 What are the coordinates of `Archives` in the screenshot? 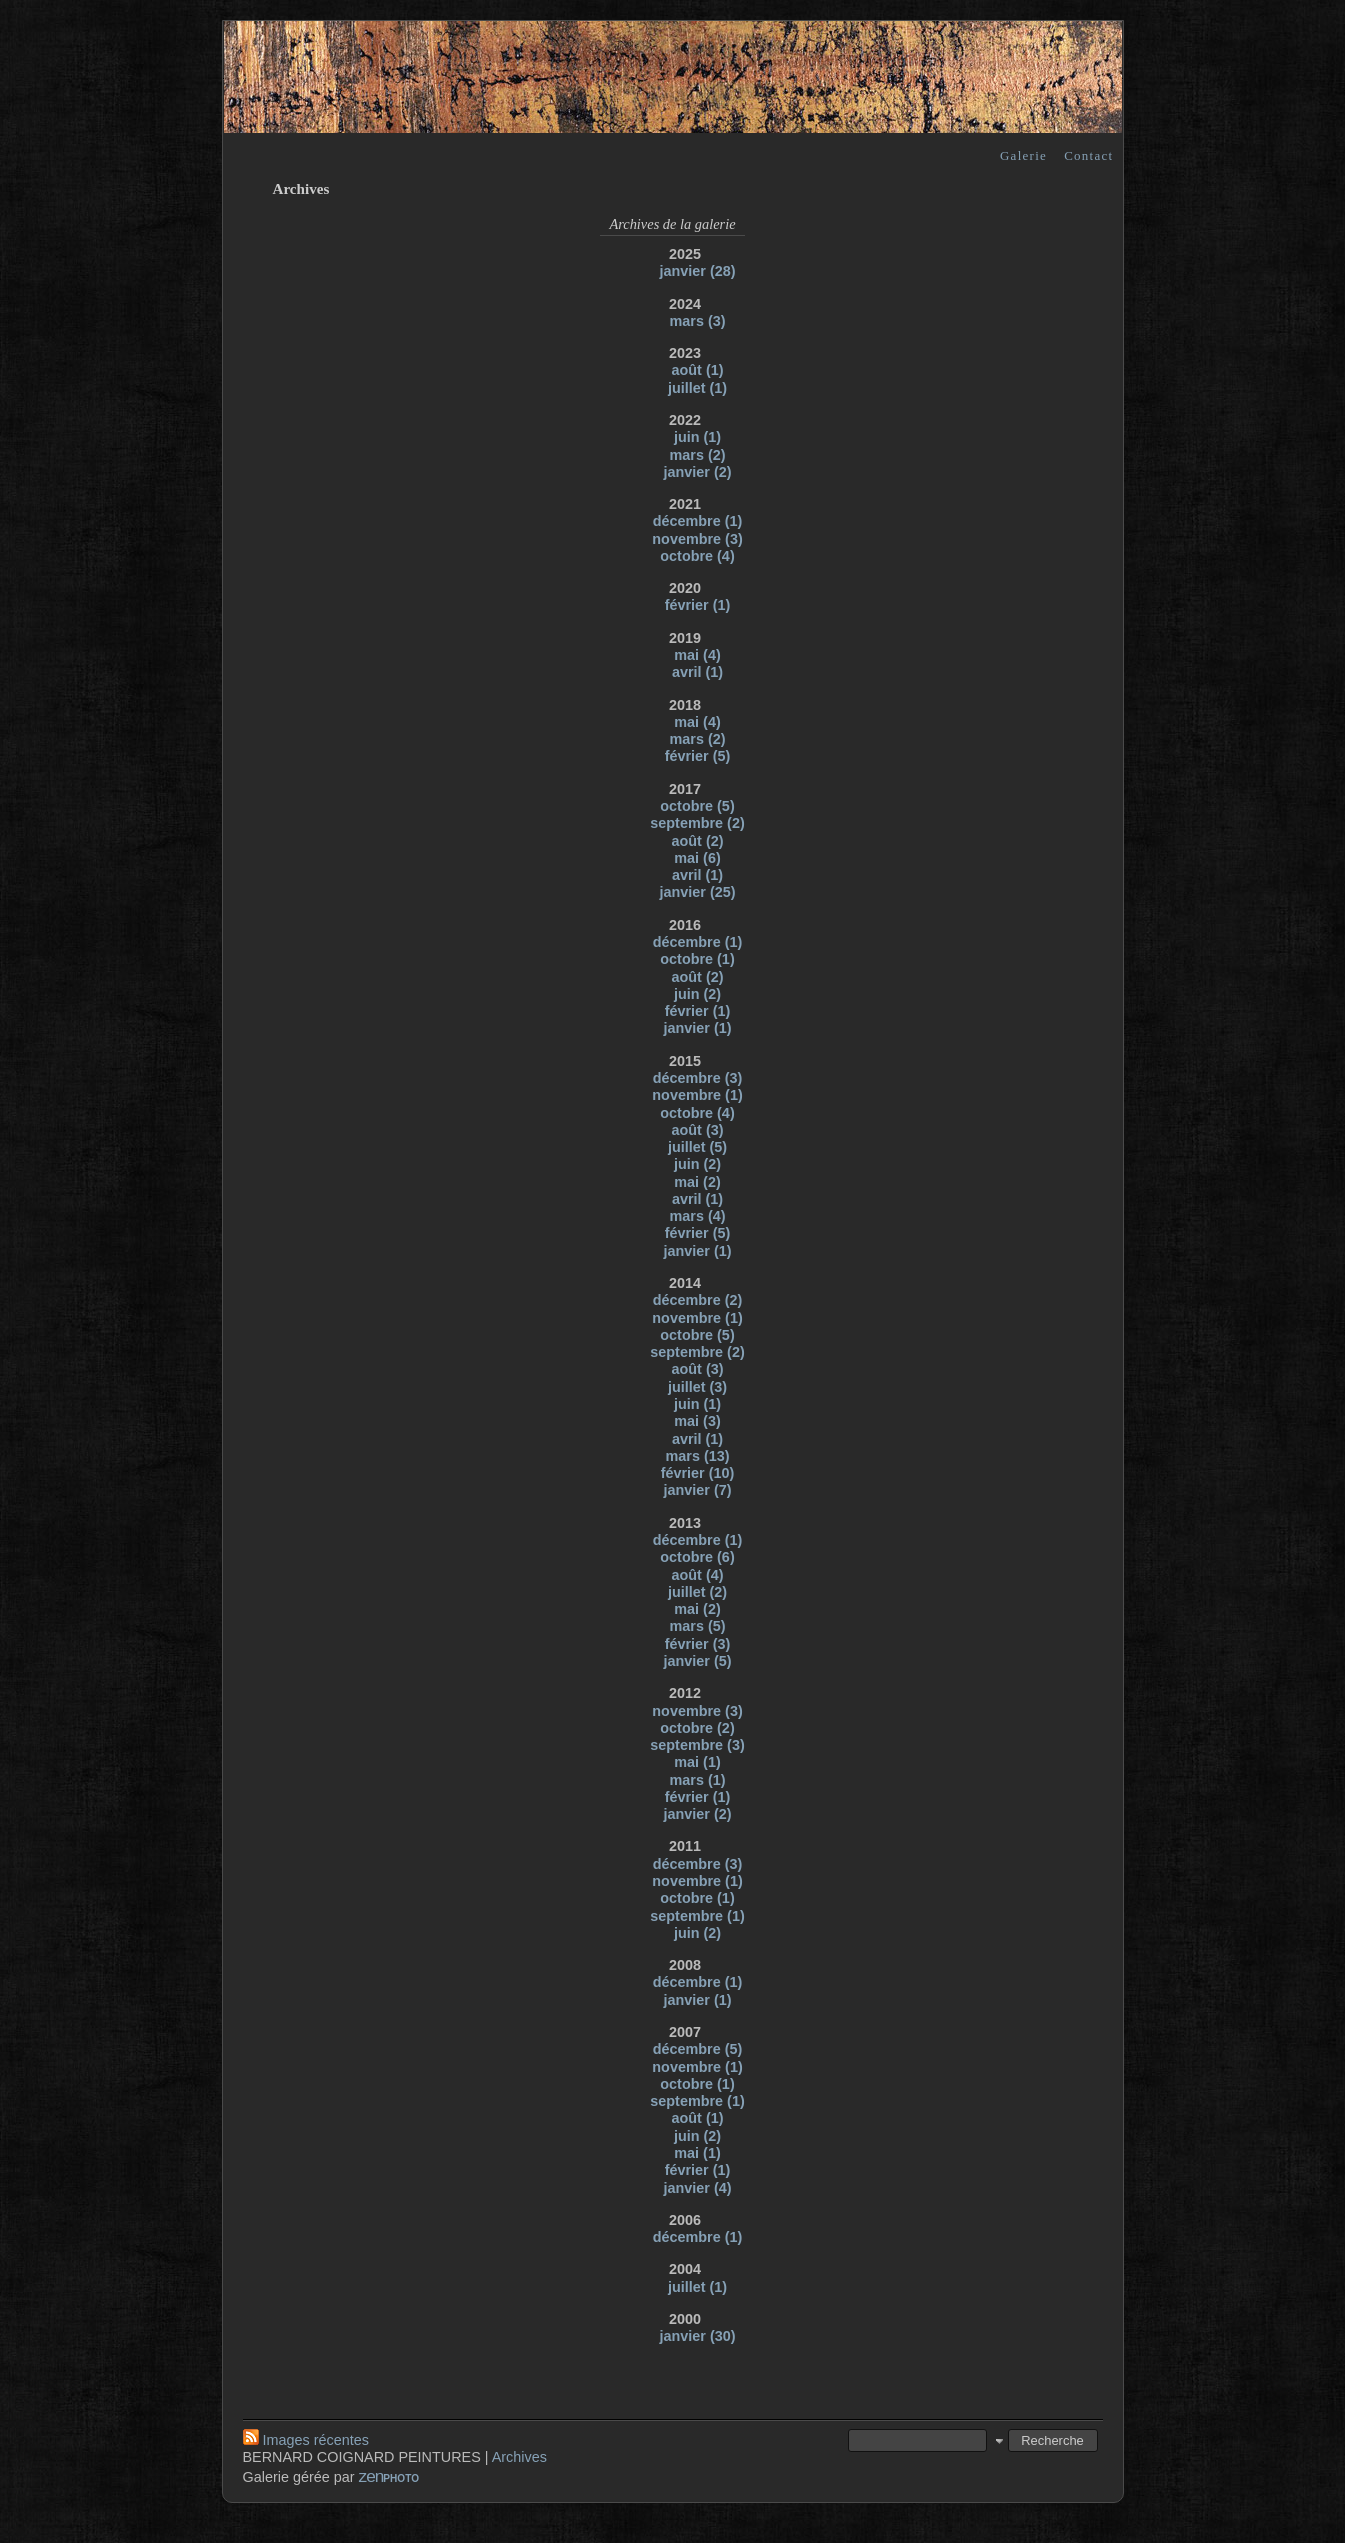 It's located at (519, 2457).